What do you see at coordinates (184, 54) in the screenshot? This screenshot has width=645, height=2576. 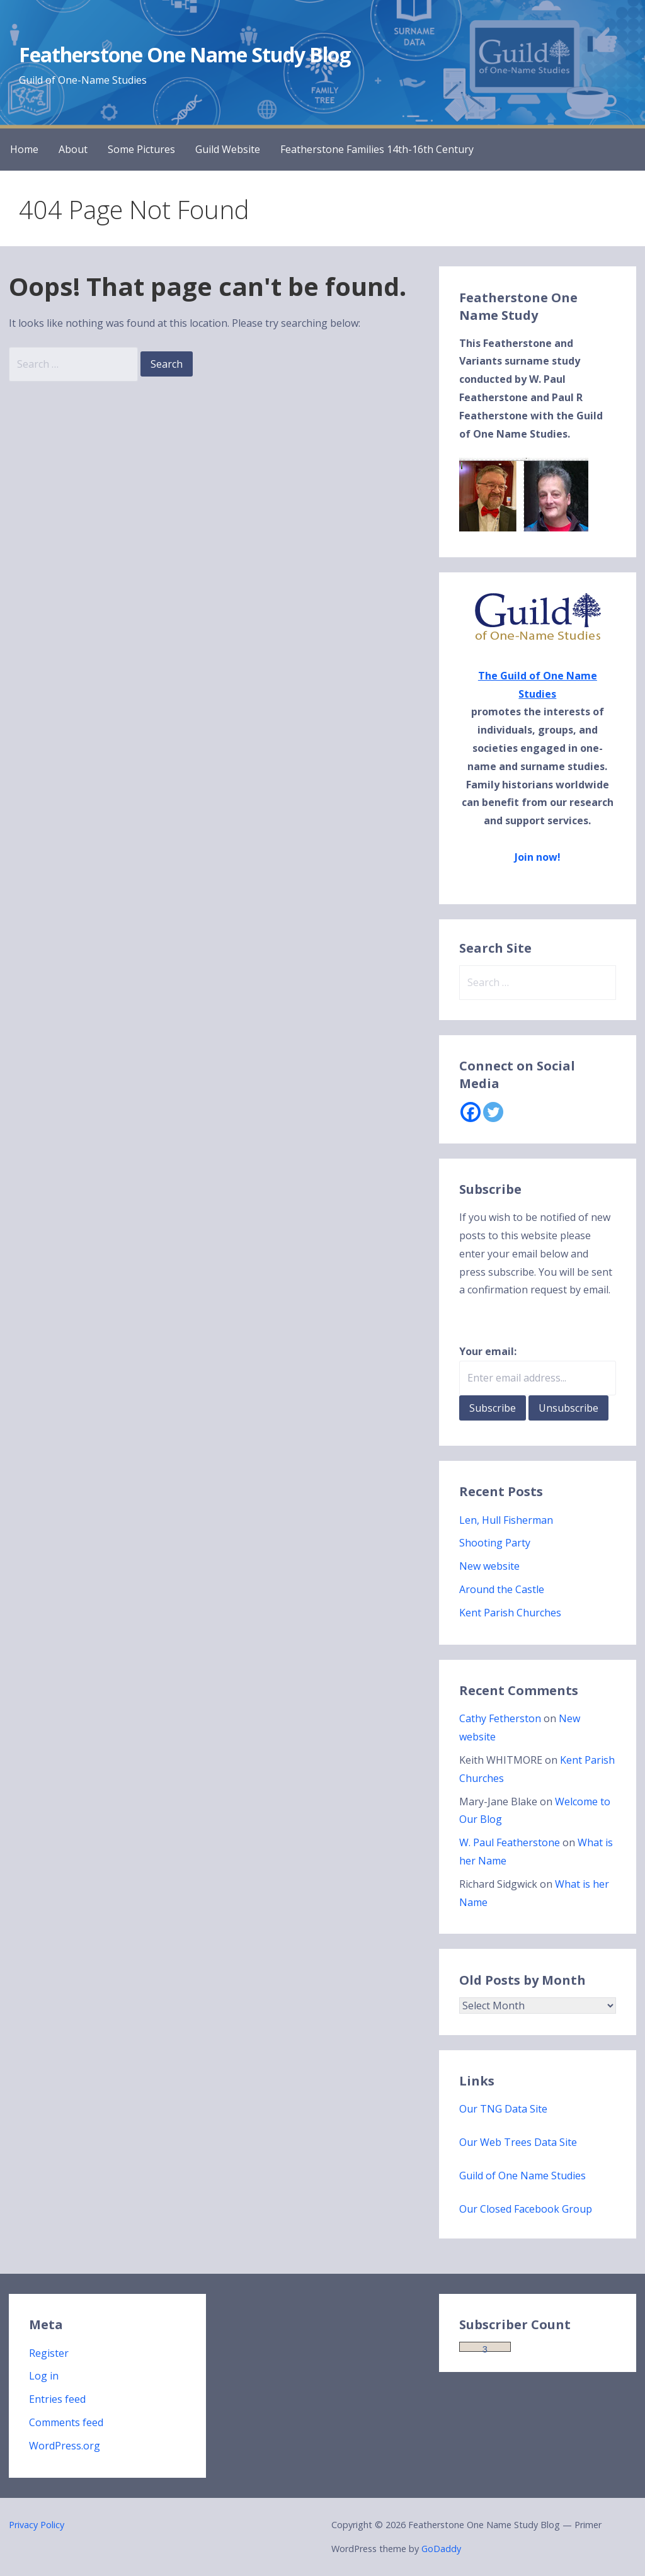 I see `Featherstone One Name Study Blog` at bounding box center [184, 54].